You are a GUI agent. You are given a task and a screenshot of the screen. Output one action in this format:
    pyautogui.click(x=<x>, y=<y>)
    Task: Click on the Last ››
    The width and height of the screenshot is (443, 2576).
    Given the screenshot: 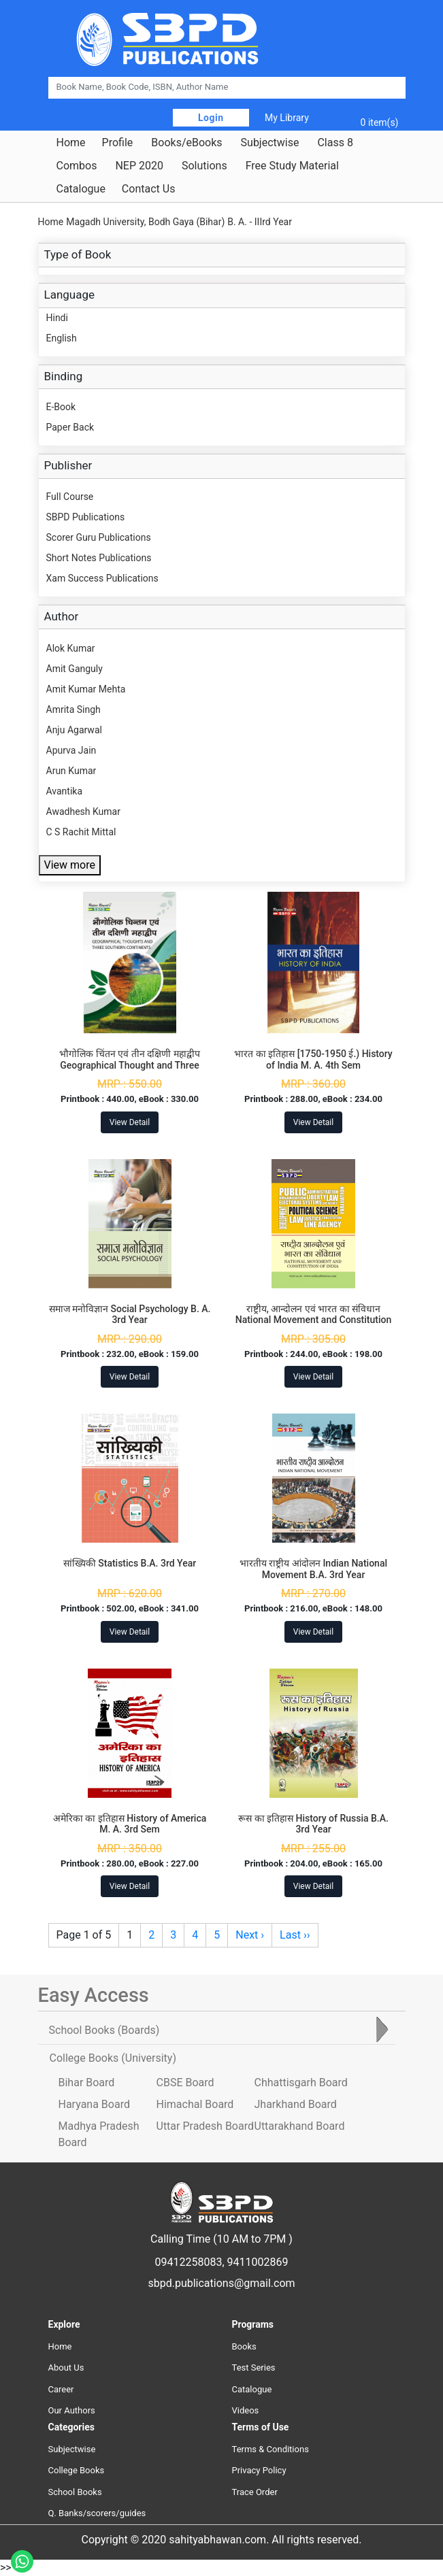 What is the action you would take?
    pyautogui.click(x=295, y=1934)
    